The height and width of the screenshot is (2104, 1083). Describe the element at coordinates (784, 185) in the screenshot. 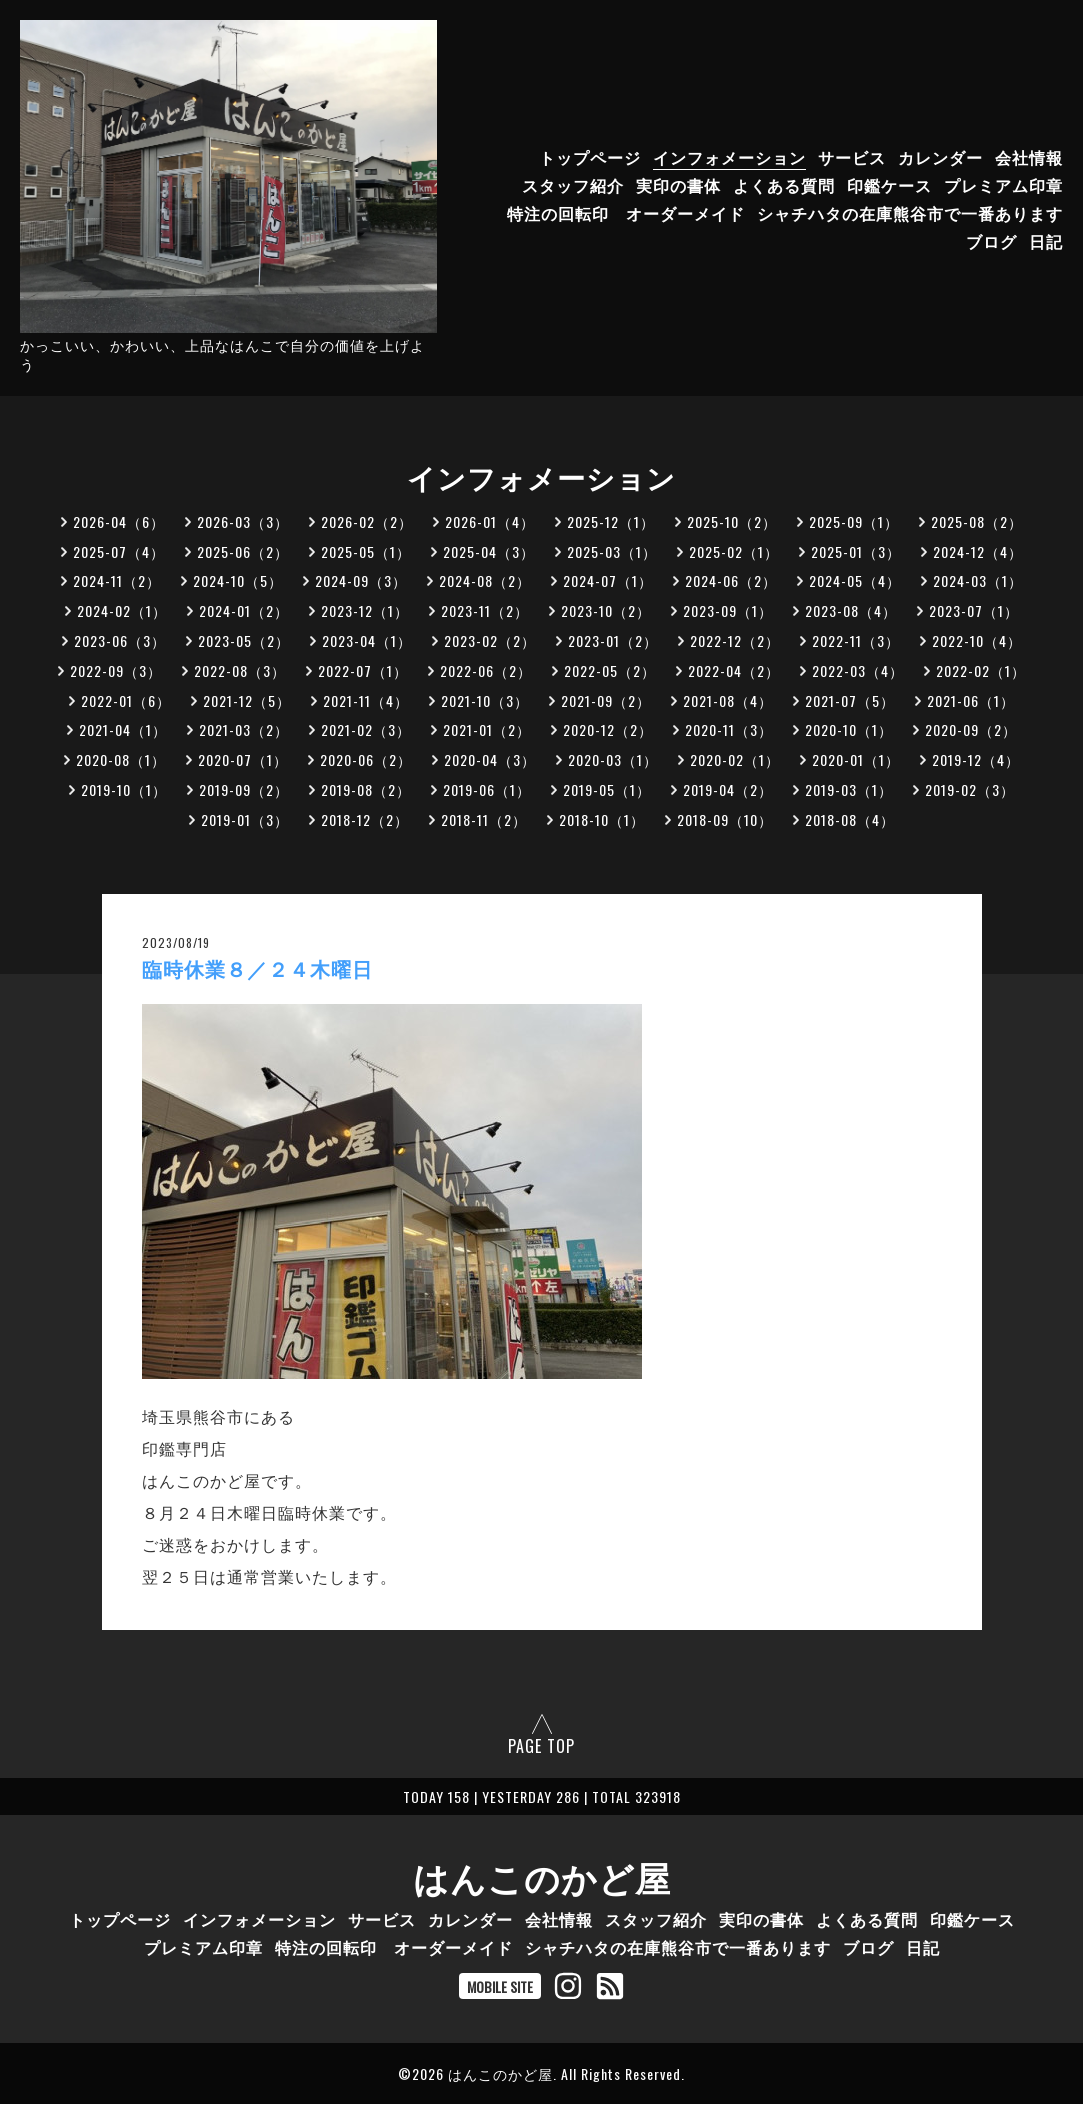

I see `よくある質問` at that location.